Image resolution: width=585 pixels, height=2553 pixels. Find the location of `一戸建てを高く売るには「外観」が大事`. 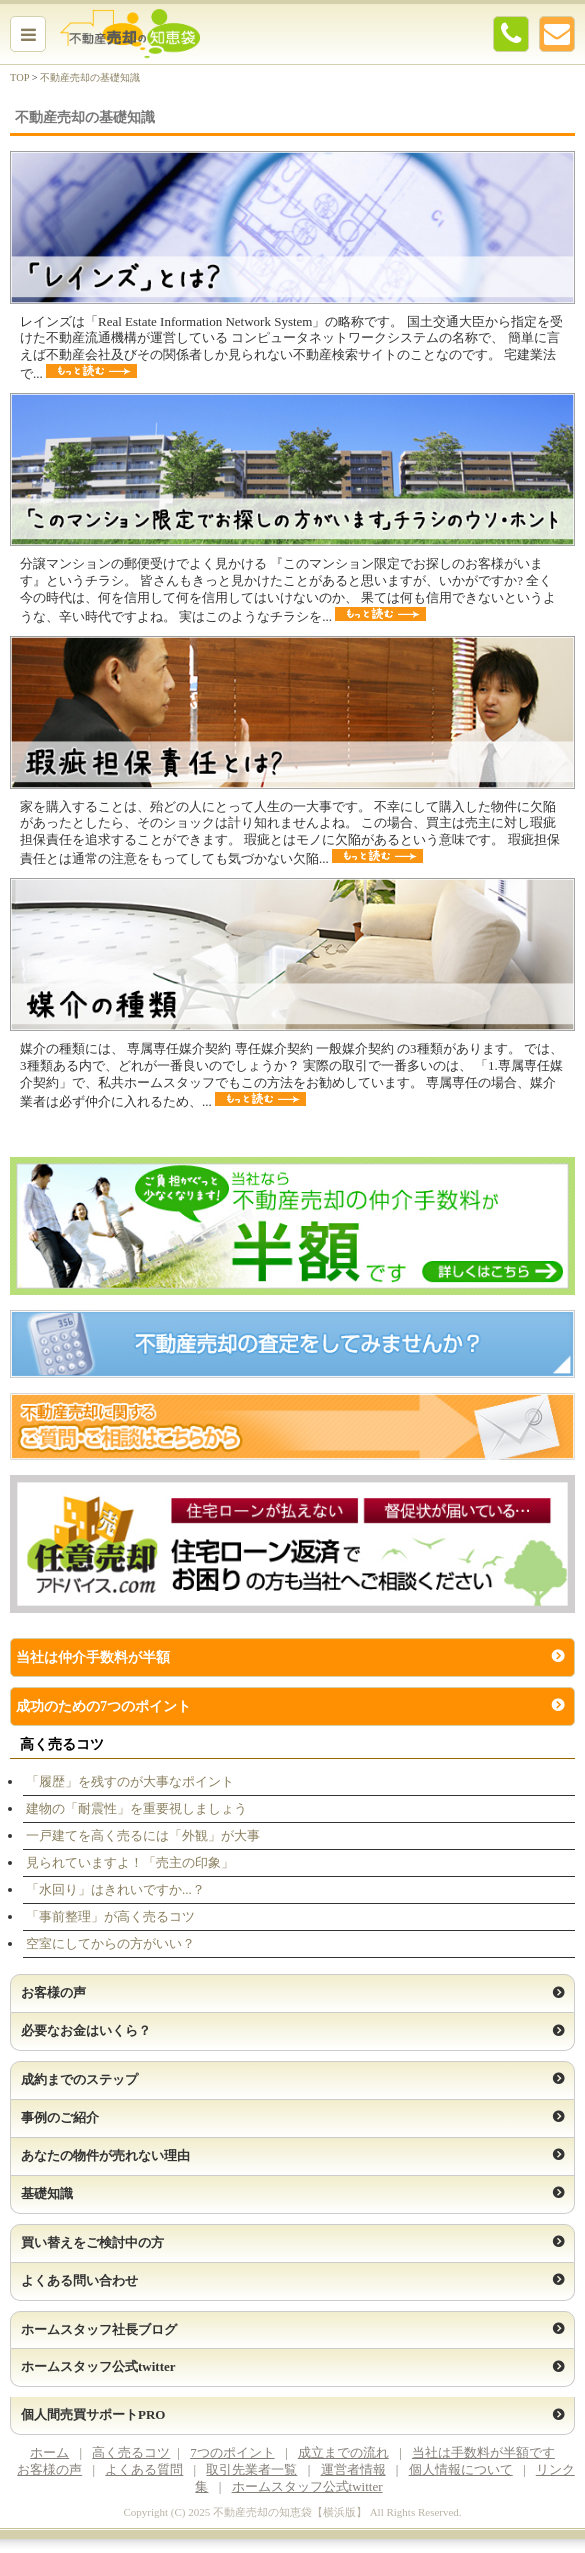

一戸建てを高く売るには「外観」が大事 is located at coordinates (143, 1835).